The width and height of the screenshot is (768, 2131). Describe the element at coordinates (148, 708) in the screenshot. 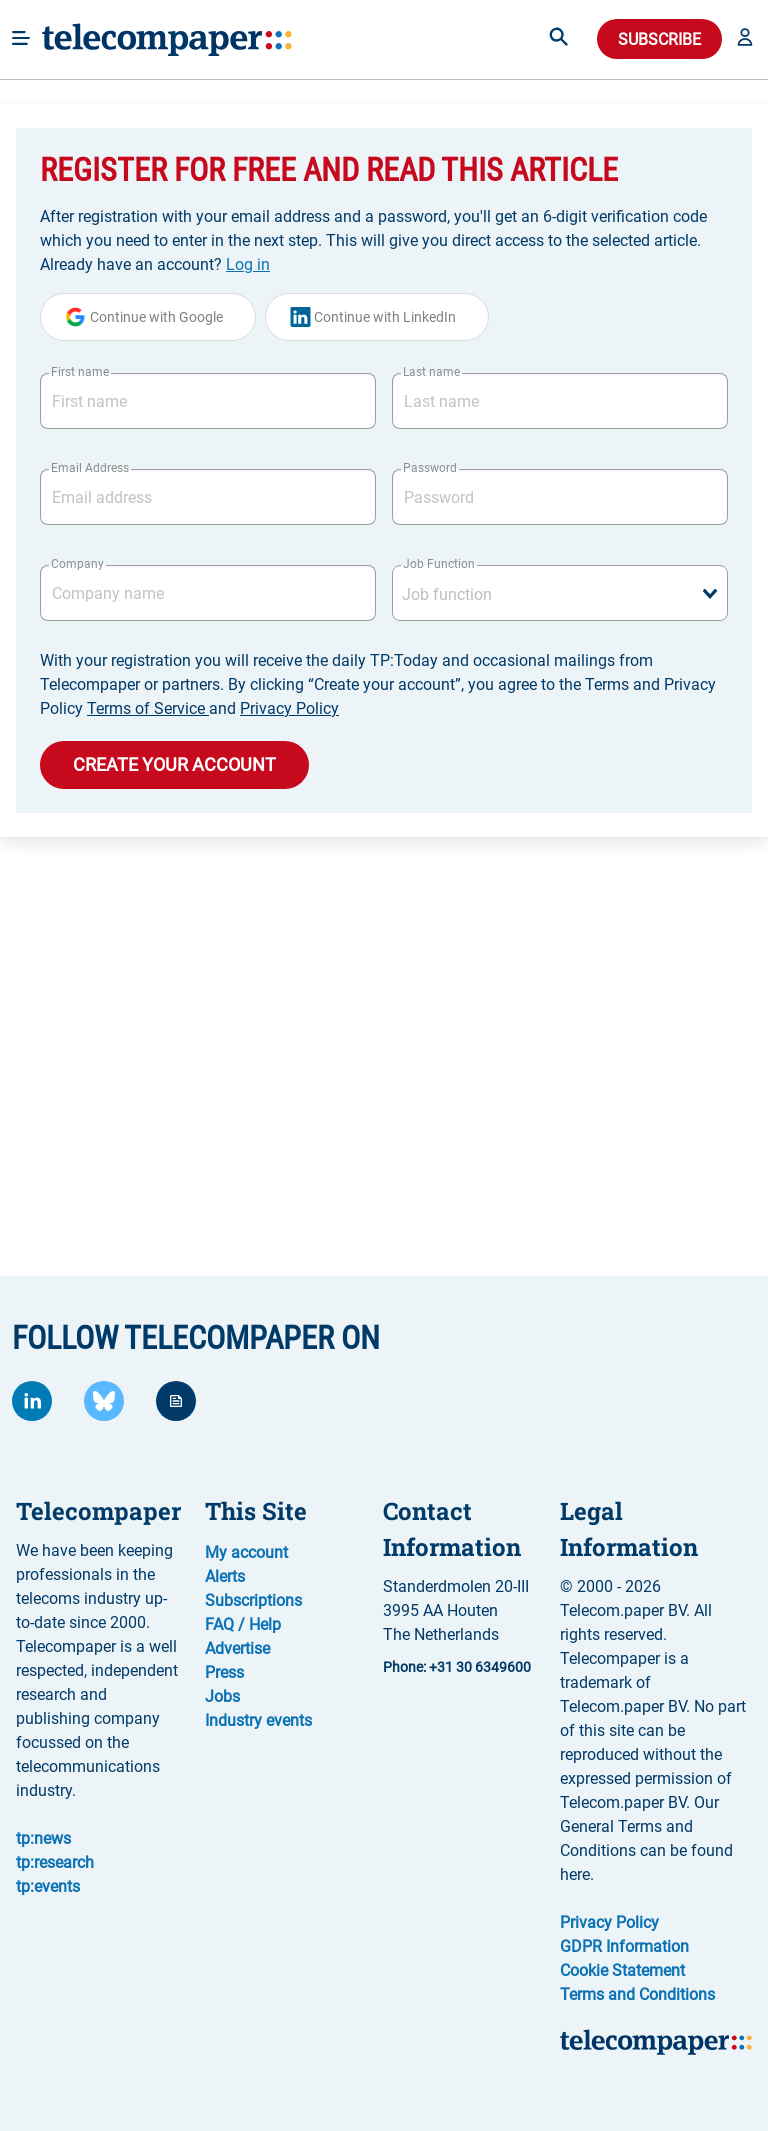

I see `Terms of Service` at that location.